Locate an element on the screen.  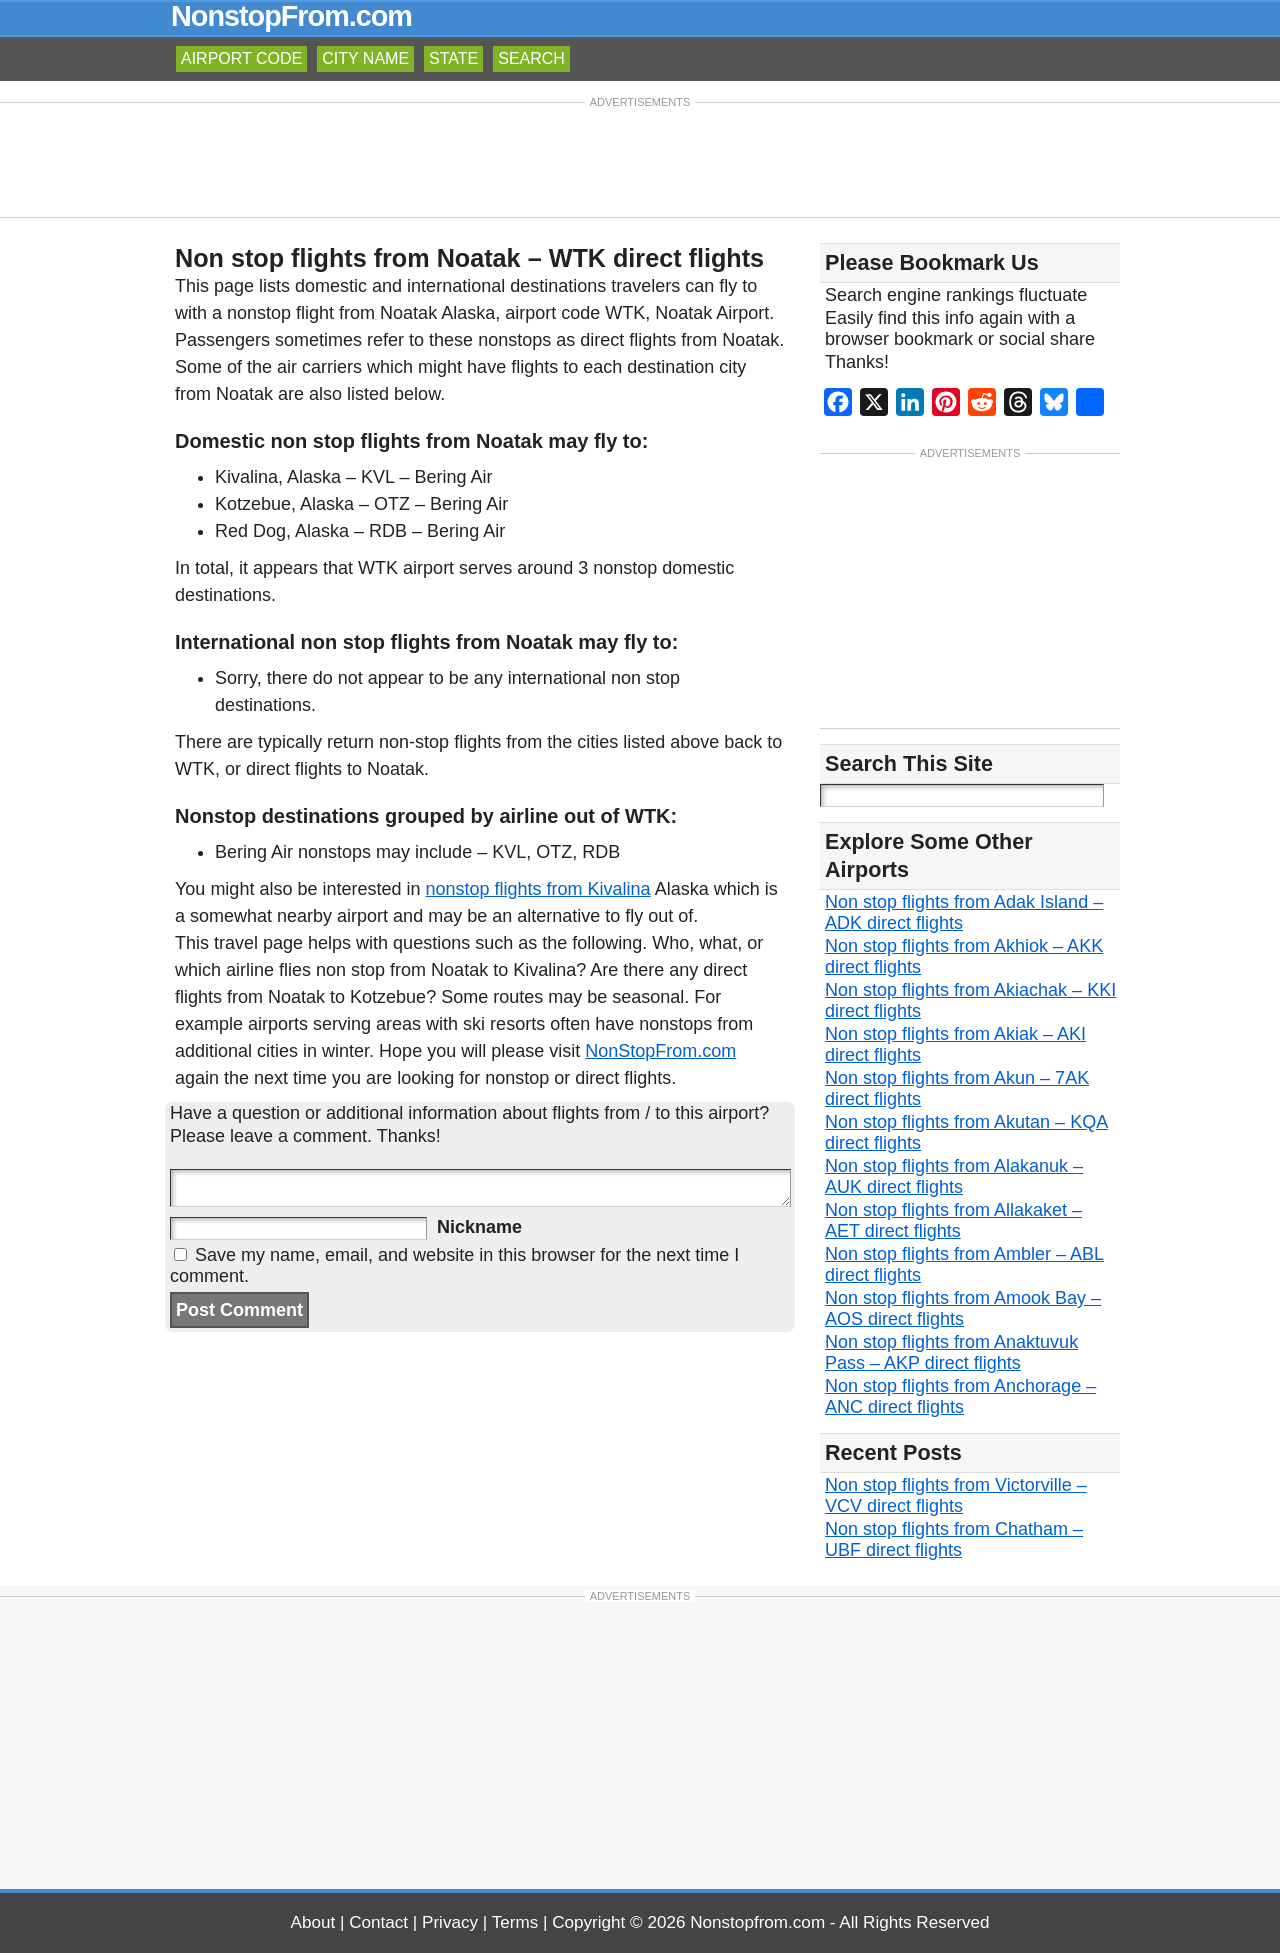
Terms is located at coordinates (515, 1924).